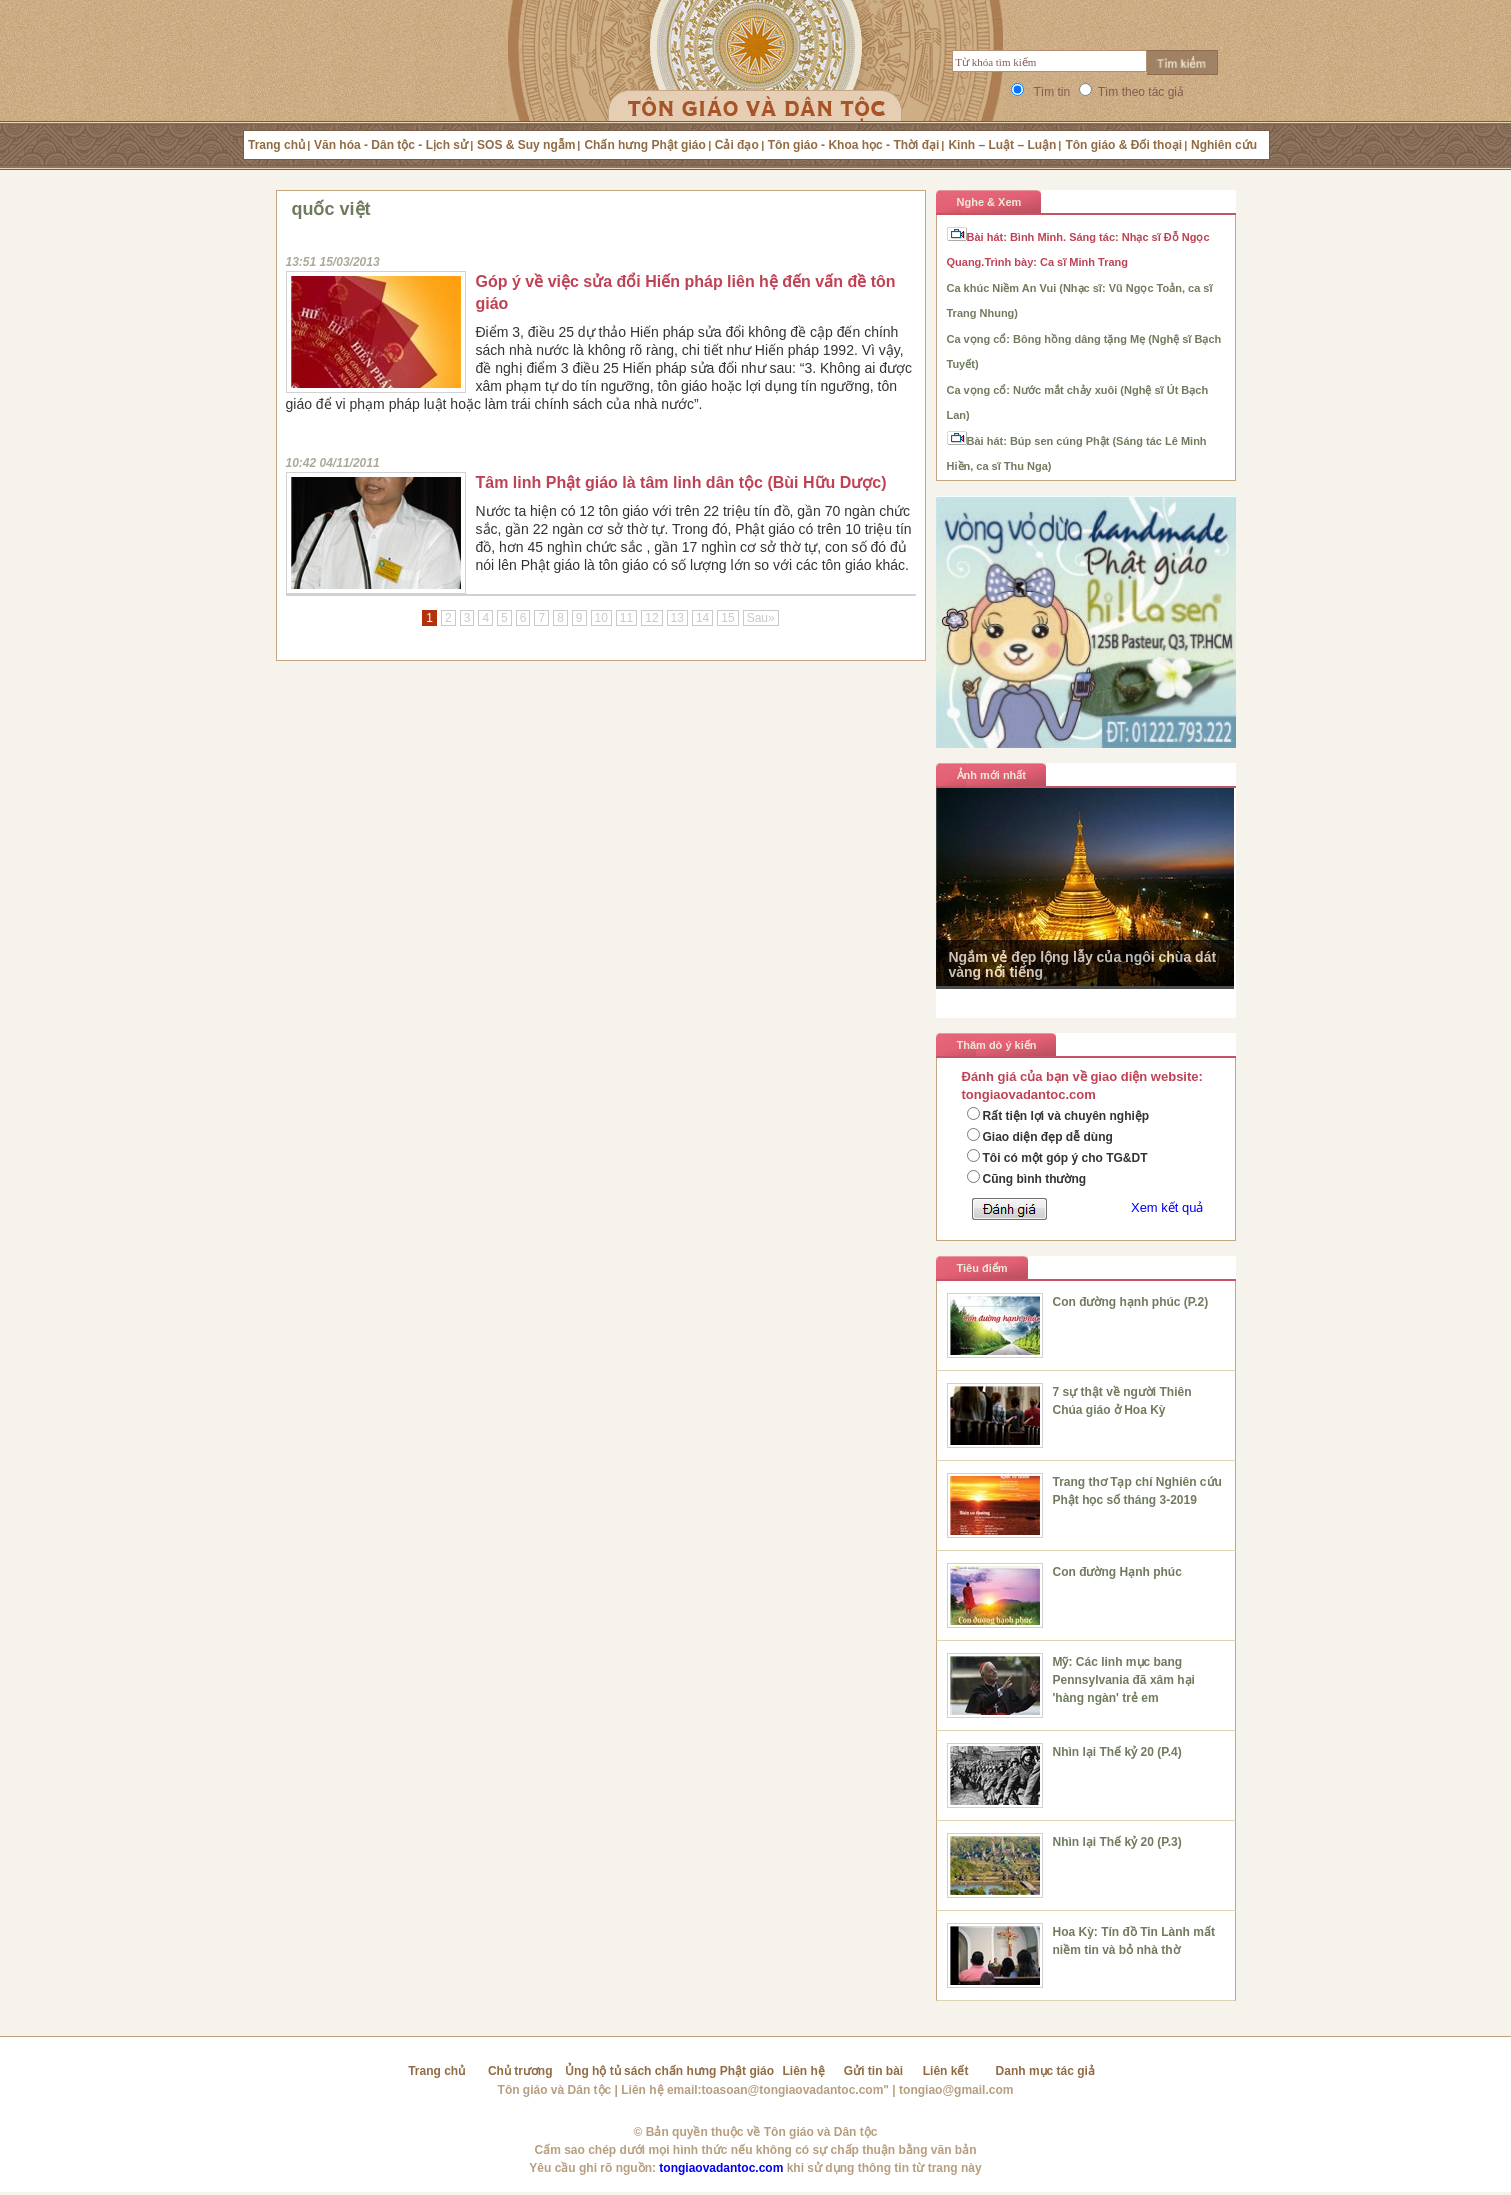  I want to click on toasoan@tongiaovadantoc.com", so click(795, 2090).